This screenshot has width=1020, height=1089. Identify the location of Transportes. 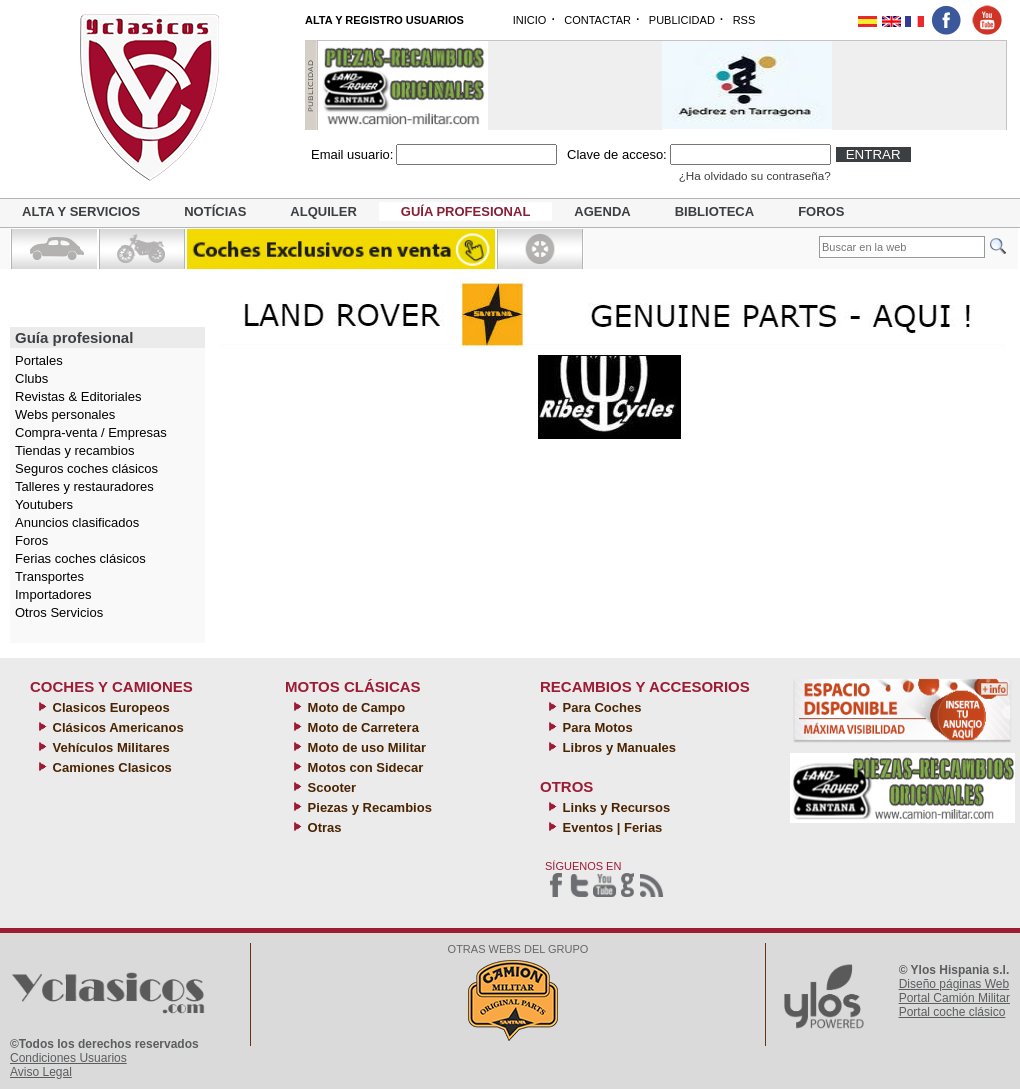
(49, 576).